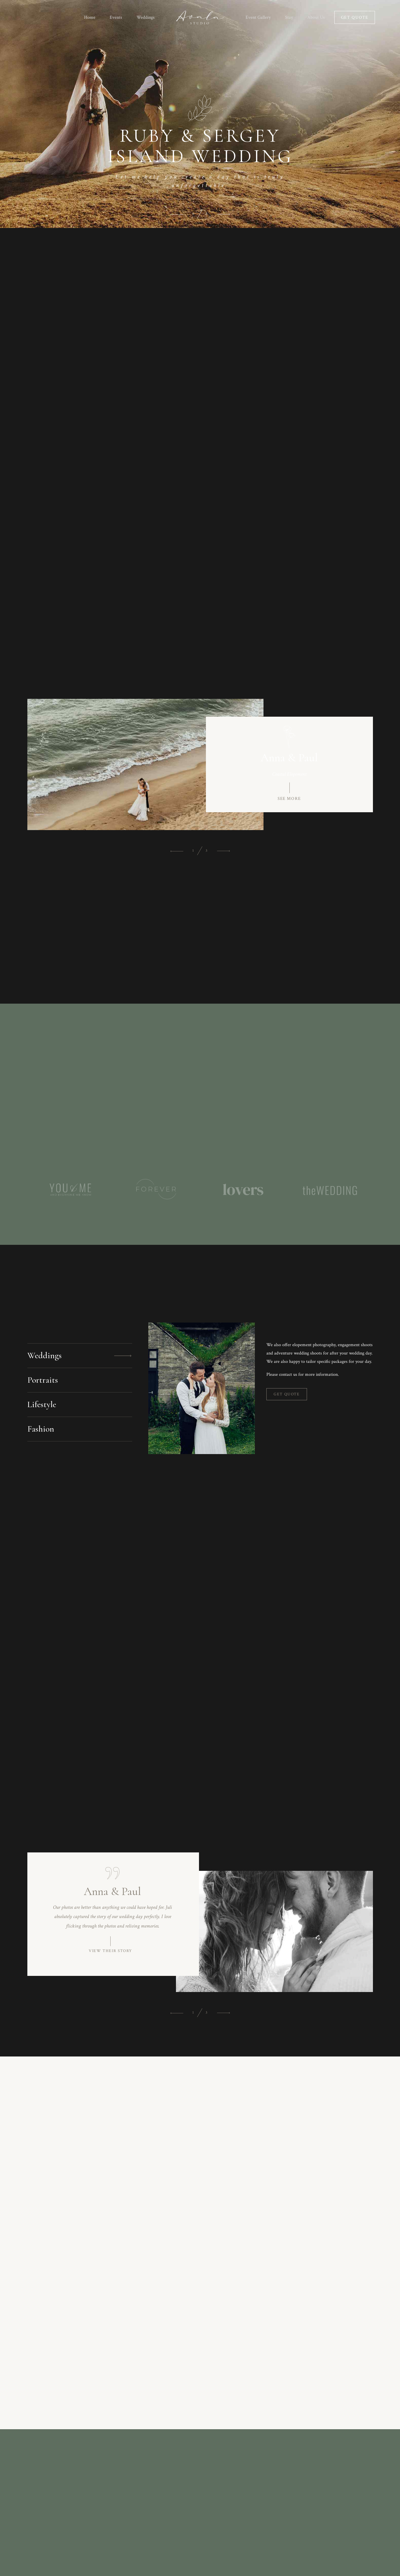 The width and height of the screenshot is (400, 2576). Describe the element at coordinates (200, 146) in the screenshot. I see `RUBY & SERGEY ISLAND WEDDING` at that location.